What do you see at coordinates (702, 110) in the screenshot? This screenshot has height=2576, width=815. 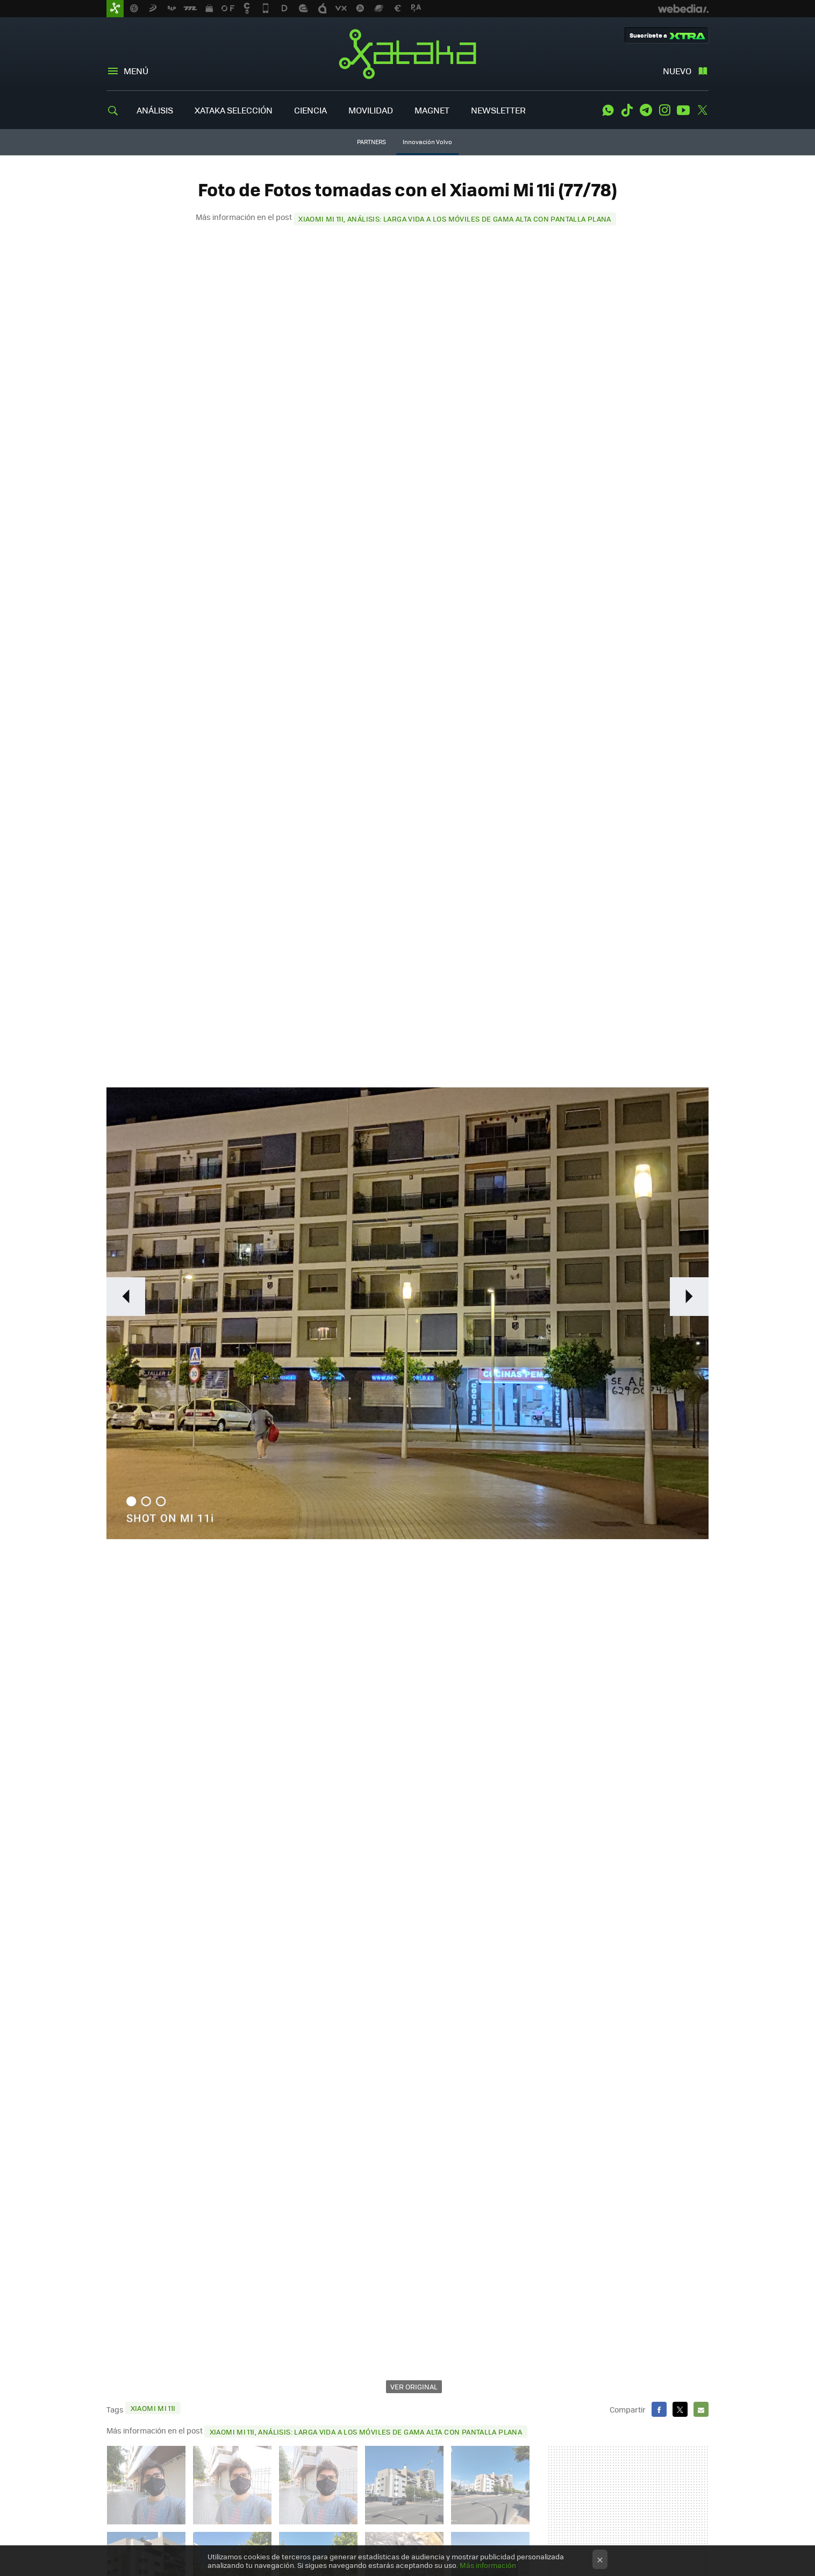 I see `Twitter` at bounding box center [702, 110].